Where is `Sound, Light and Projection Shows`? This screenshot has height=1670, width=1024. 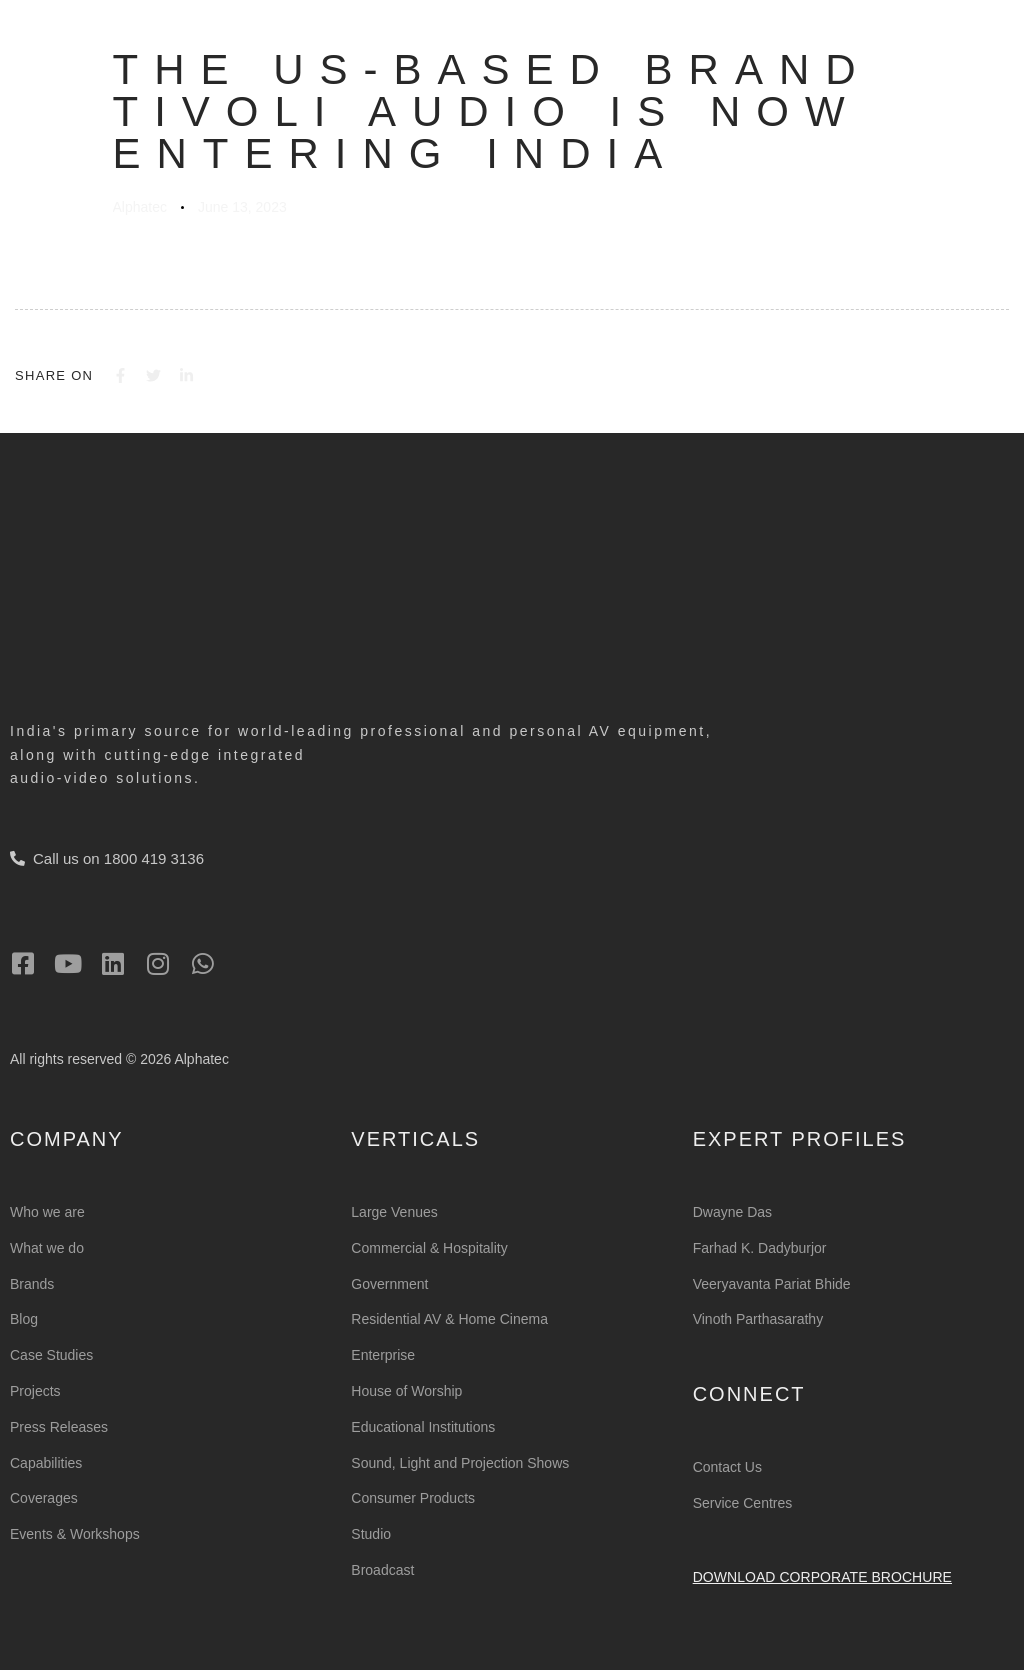
Sound, Light and Projection Shows is located at coordinates (460, 1463).